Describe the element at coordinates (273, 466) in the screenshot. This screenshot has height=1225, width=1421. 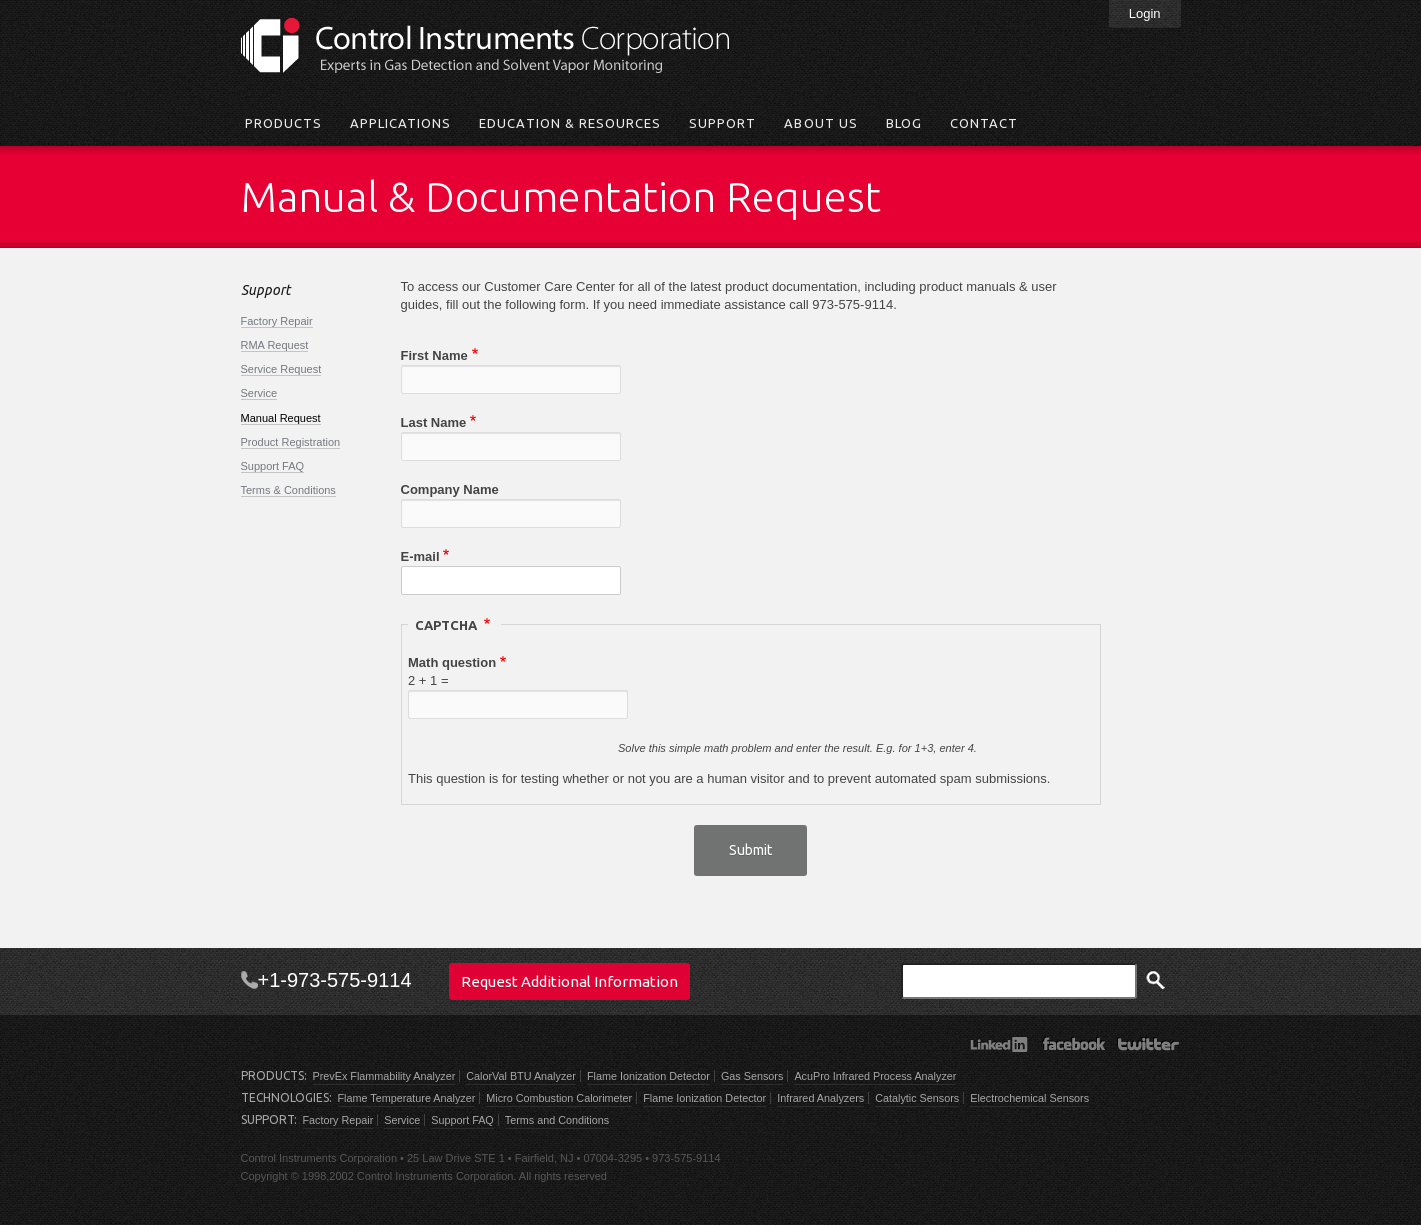
I see `Support FAQ` at that location.